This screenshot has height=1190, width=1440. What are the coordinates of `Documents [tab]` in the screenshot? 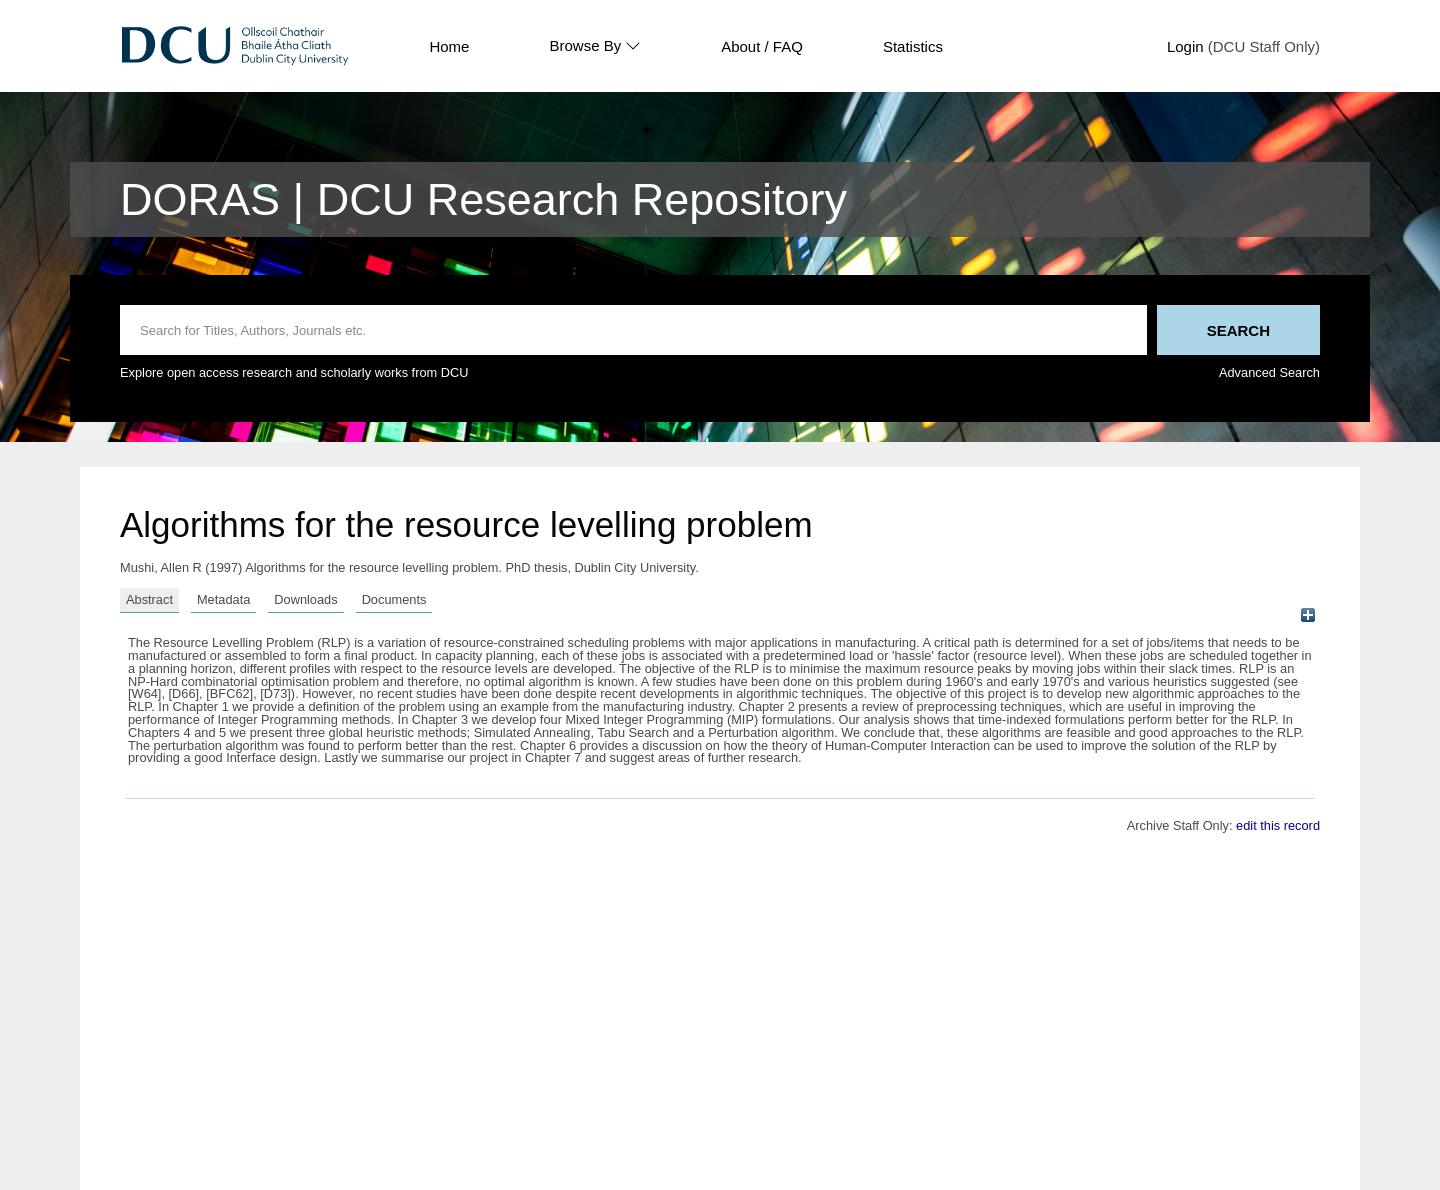 It's located at (394, 599).